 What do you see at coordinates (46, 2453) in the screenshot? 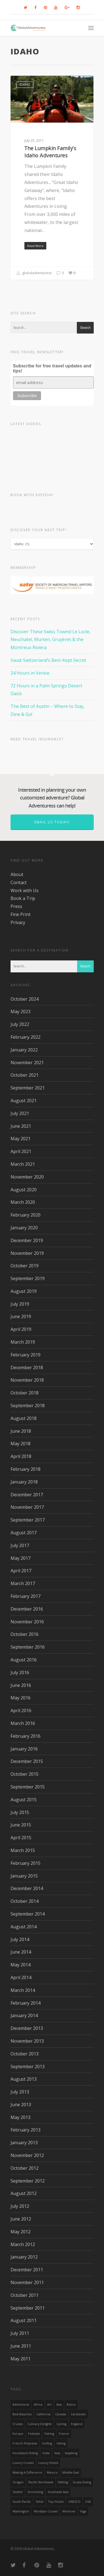
I see `India [India (15 items)]` at bounding box center [46, 2453].